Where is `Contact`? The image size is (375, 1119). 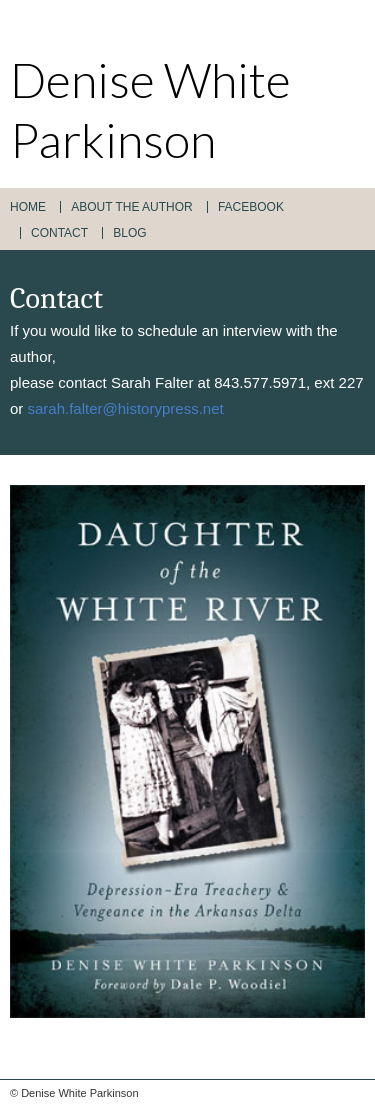
Contact is located at coordinates (59, 233).